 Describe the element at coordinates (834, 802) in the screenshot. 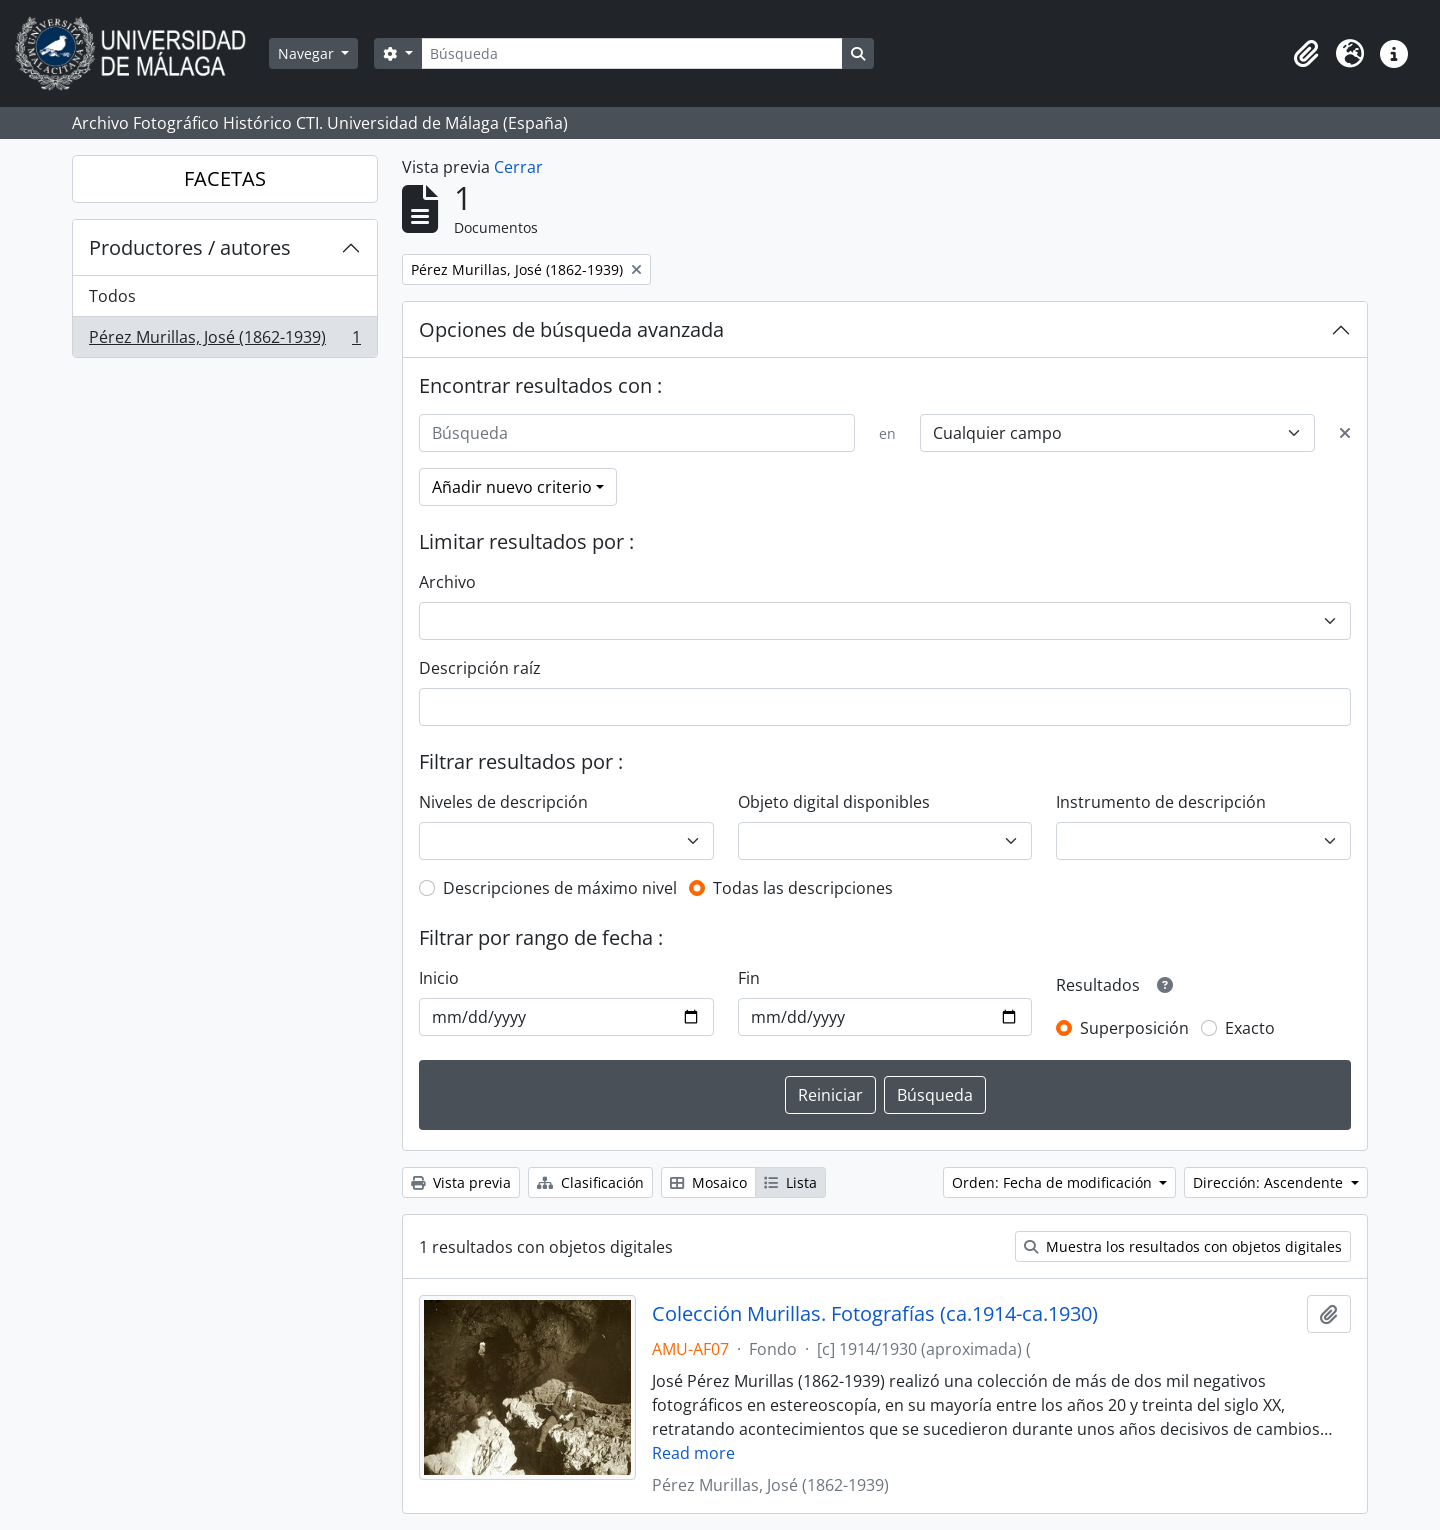

I see `Objeto digital disponibles` at that location.